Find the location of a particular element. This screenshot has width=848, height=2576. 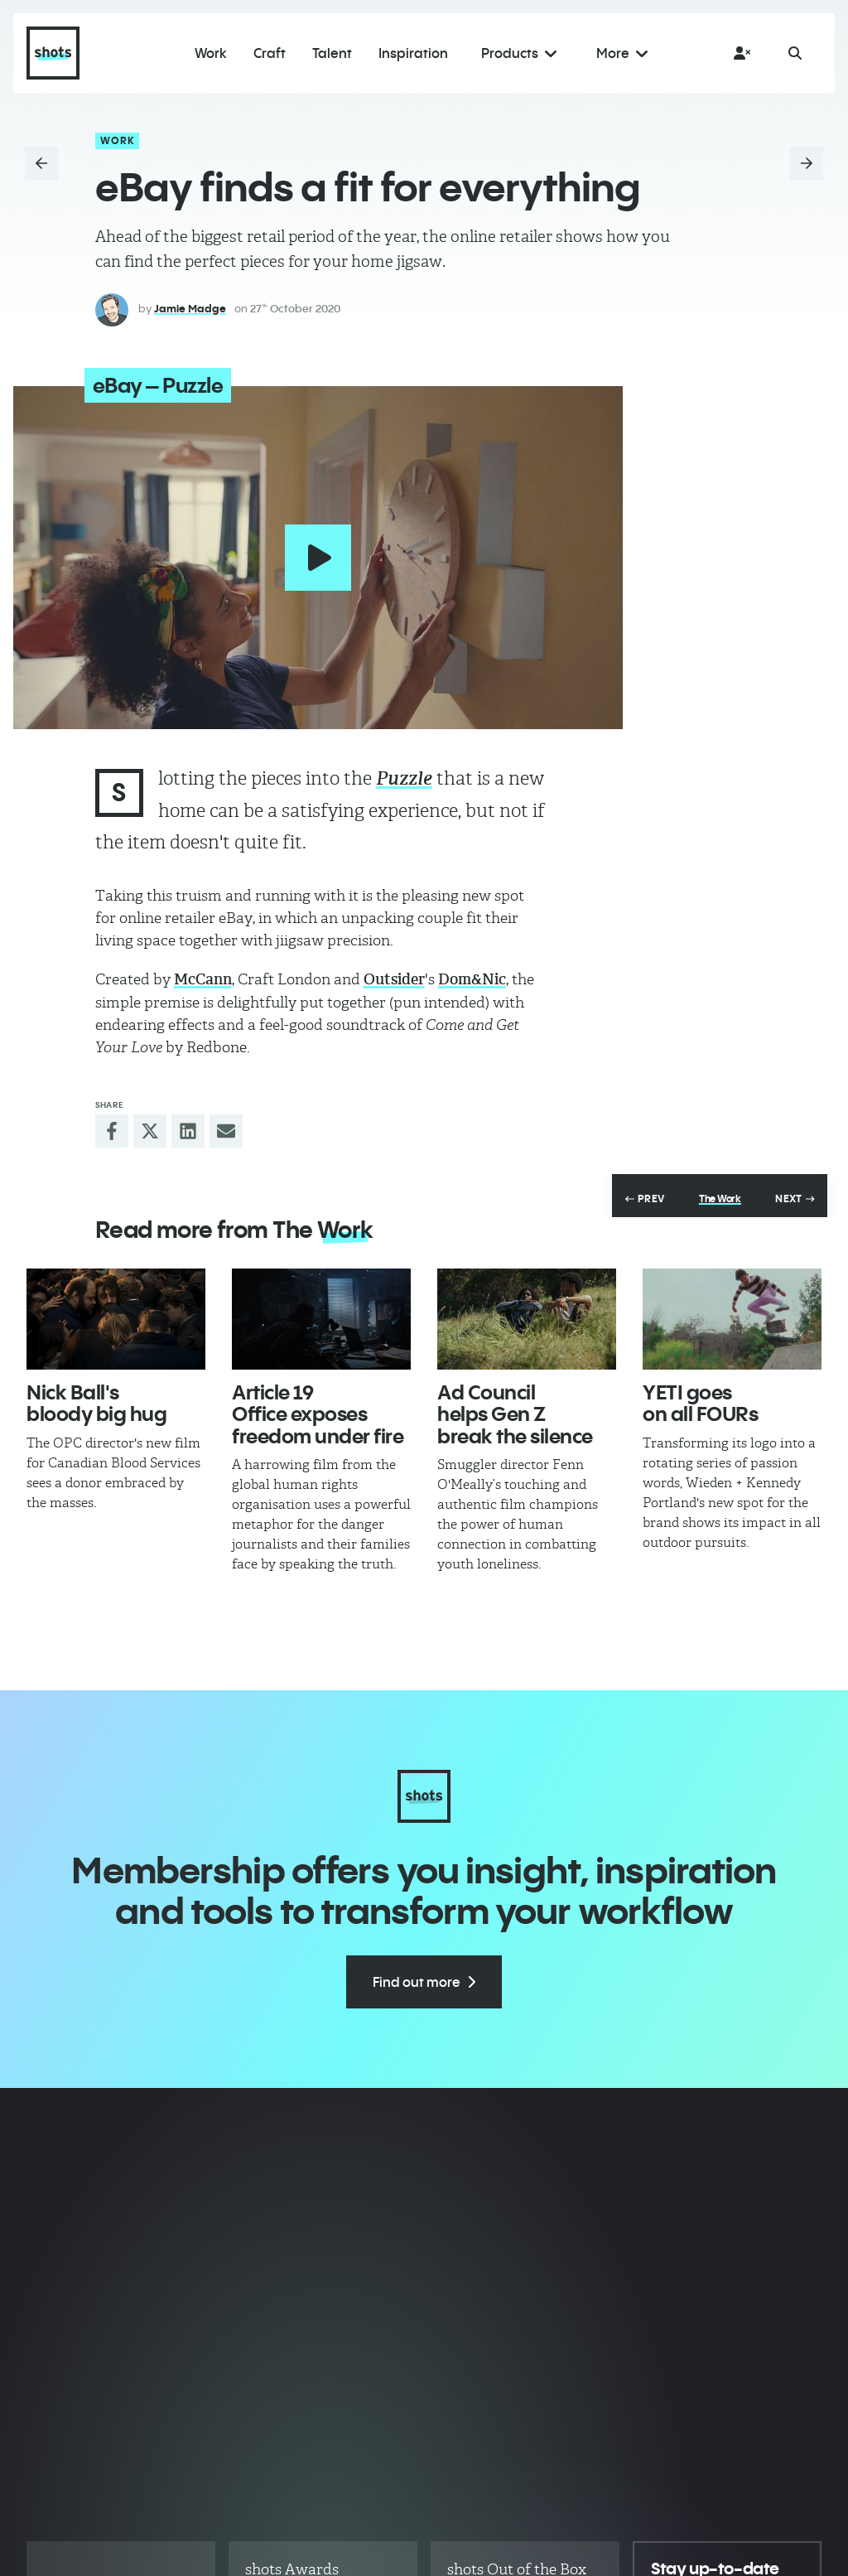

McCann is located at coordinates (203, 979).